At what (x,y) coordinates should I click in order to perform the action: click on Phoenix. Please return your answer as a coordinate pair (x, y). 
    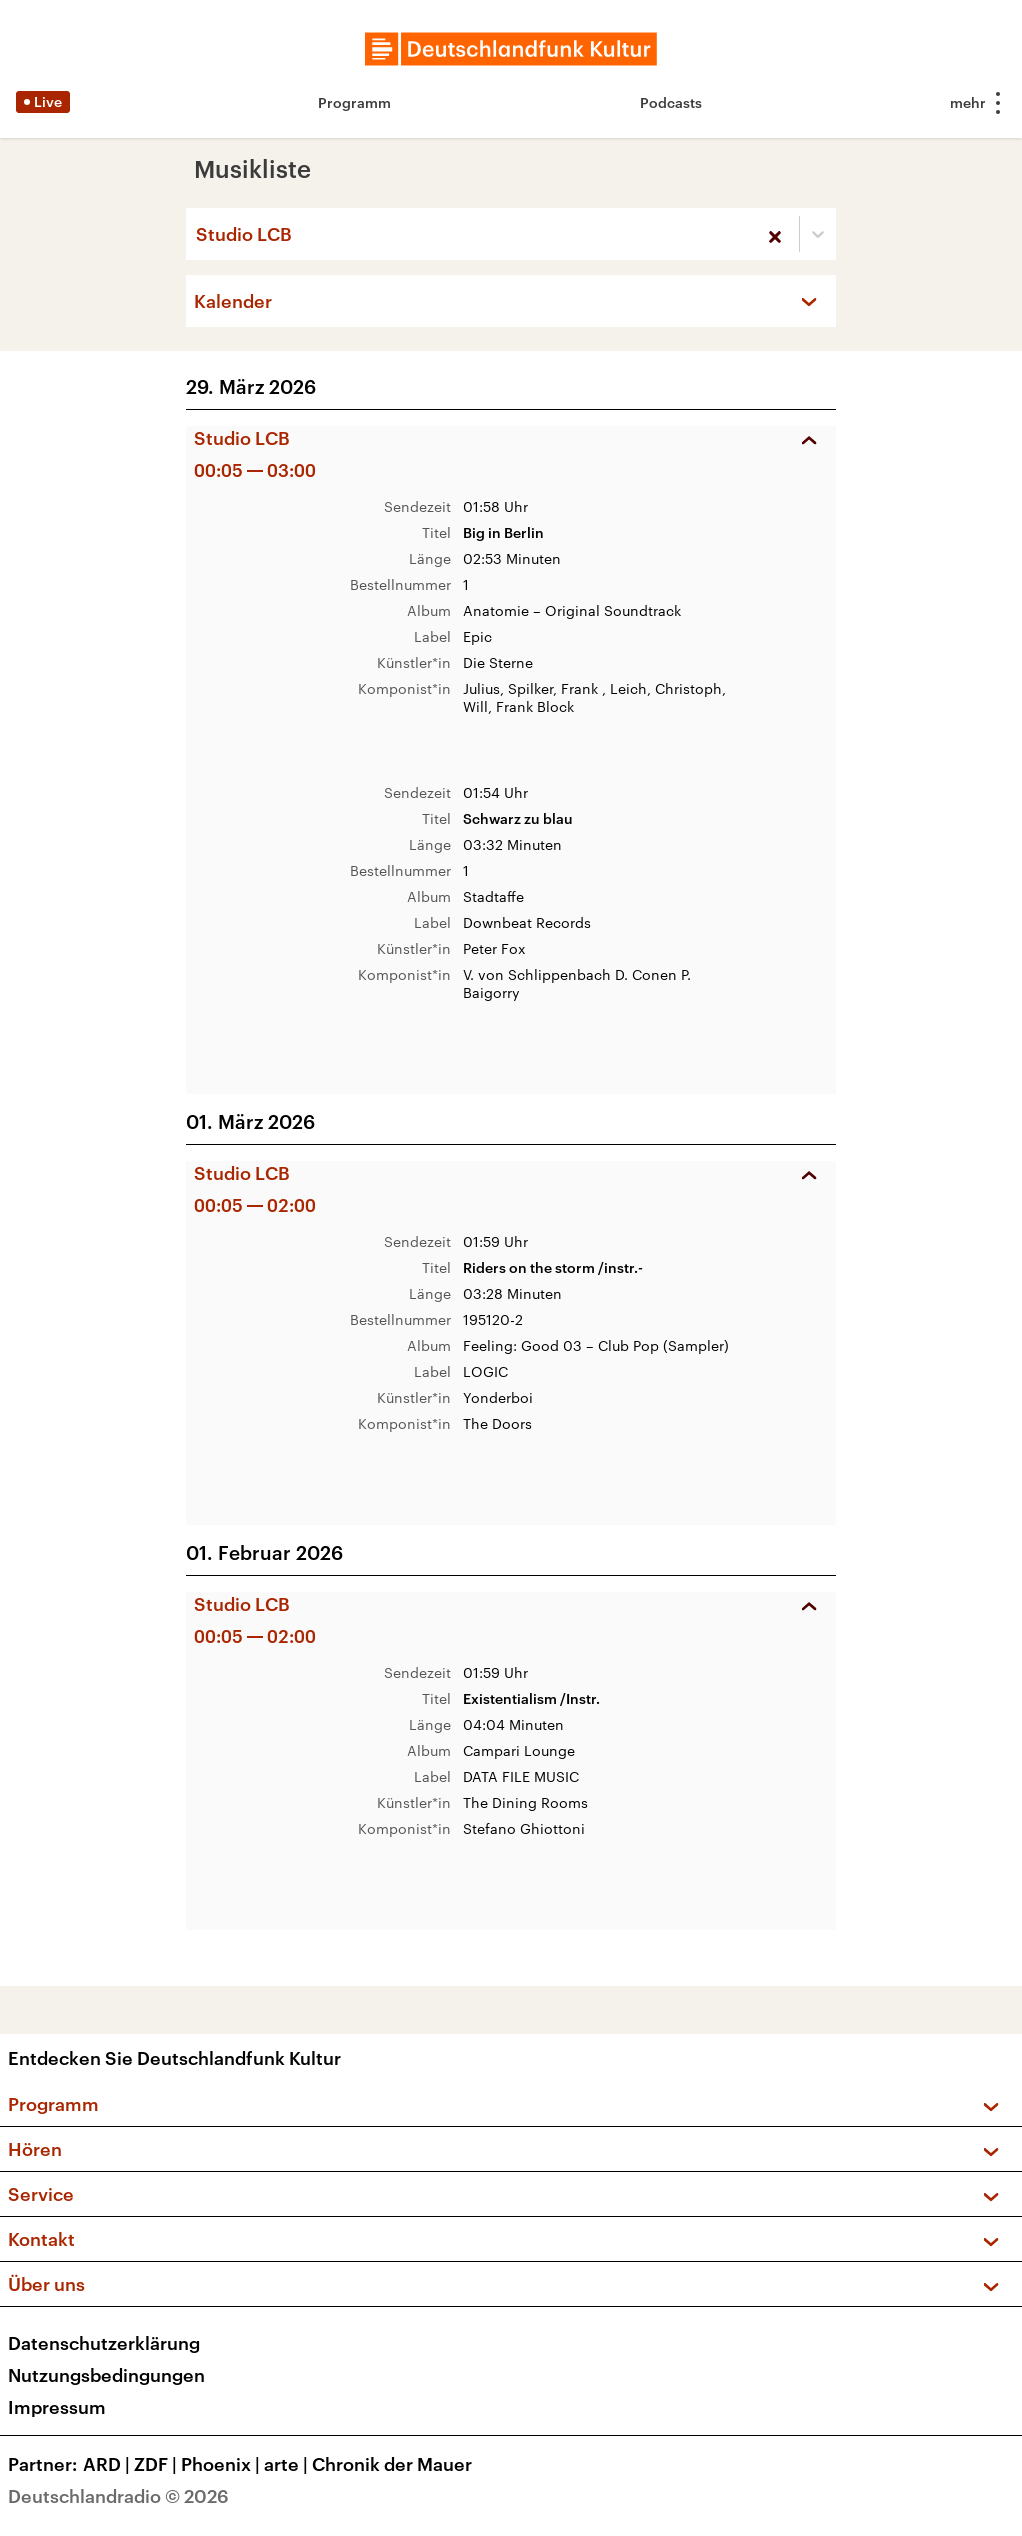
    Looking at the image, I should click on (222, 2464).